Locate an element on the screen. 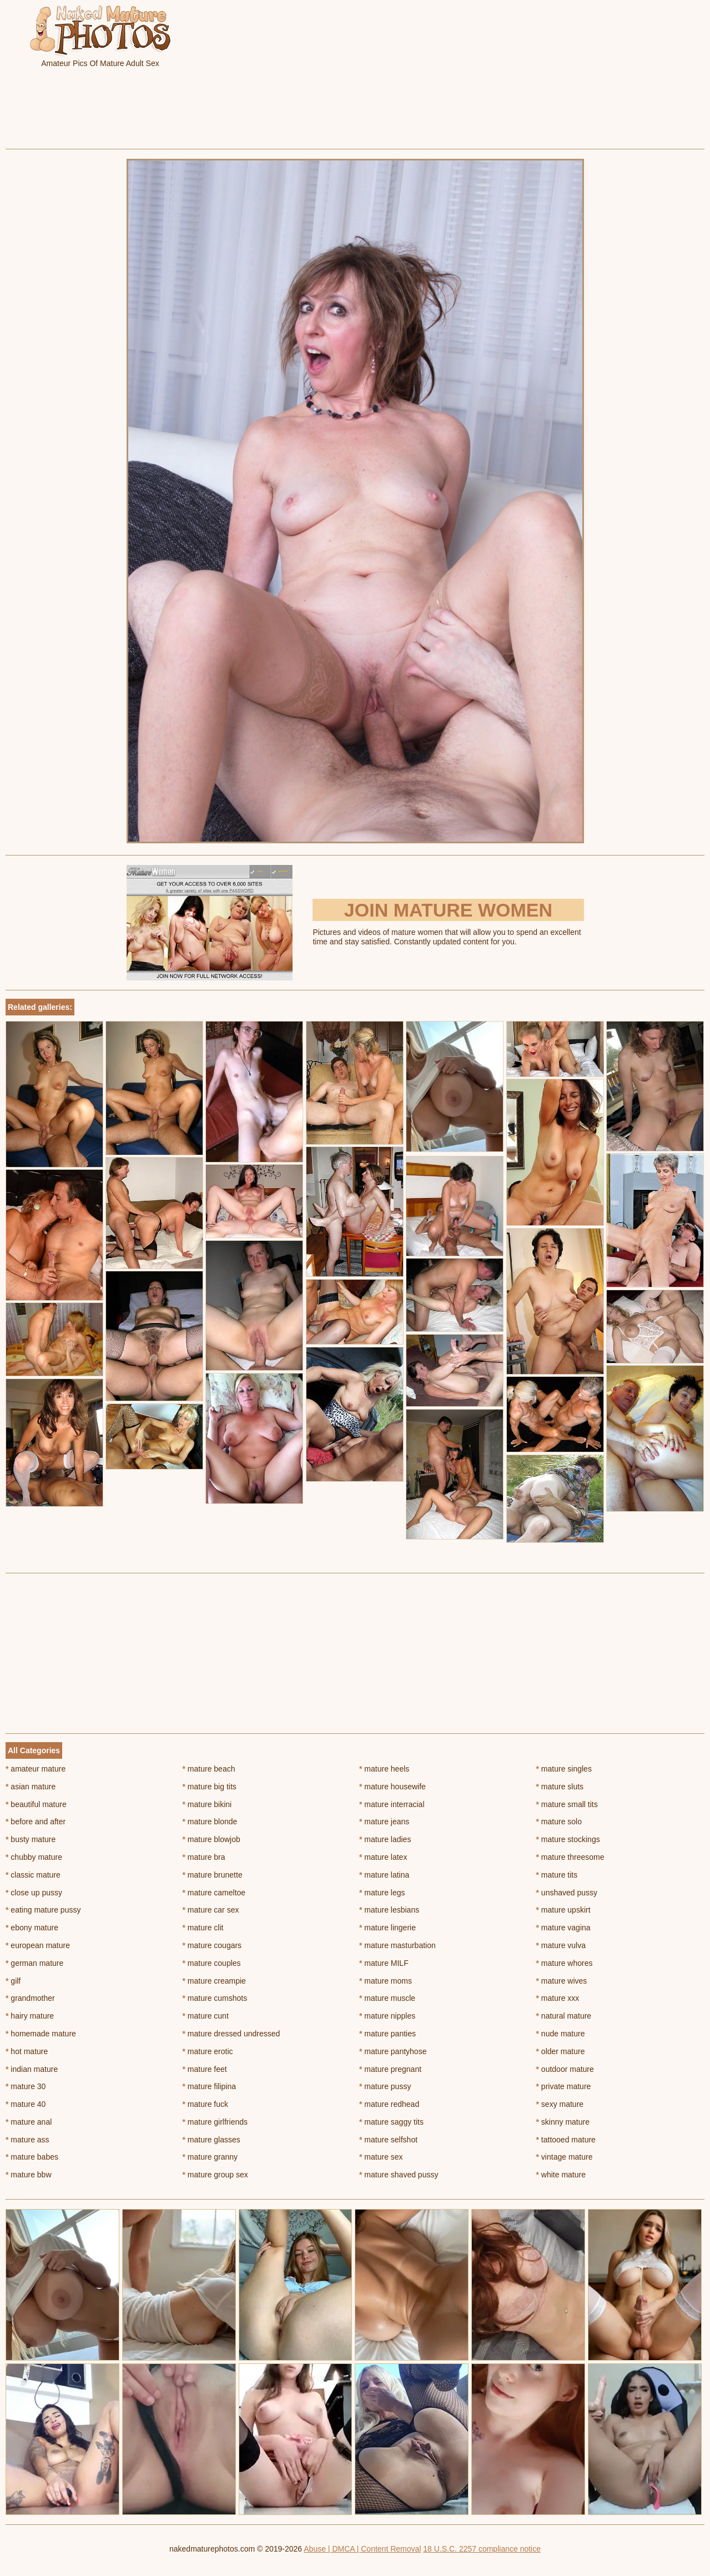 Image resolution: width=710 pixels, height=2576 pixels. mature beach is located at coordinates (209, 1768).